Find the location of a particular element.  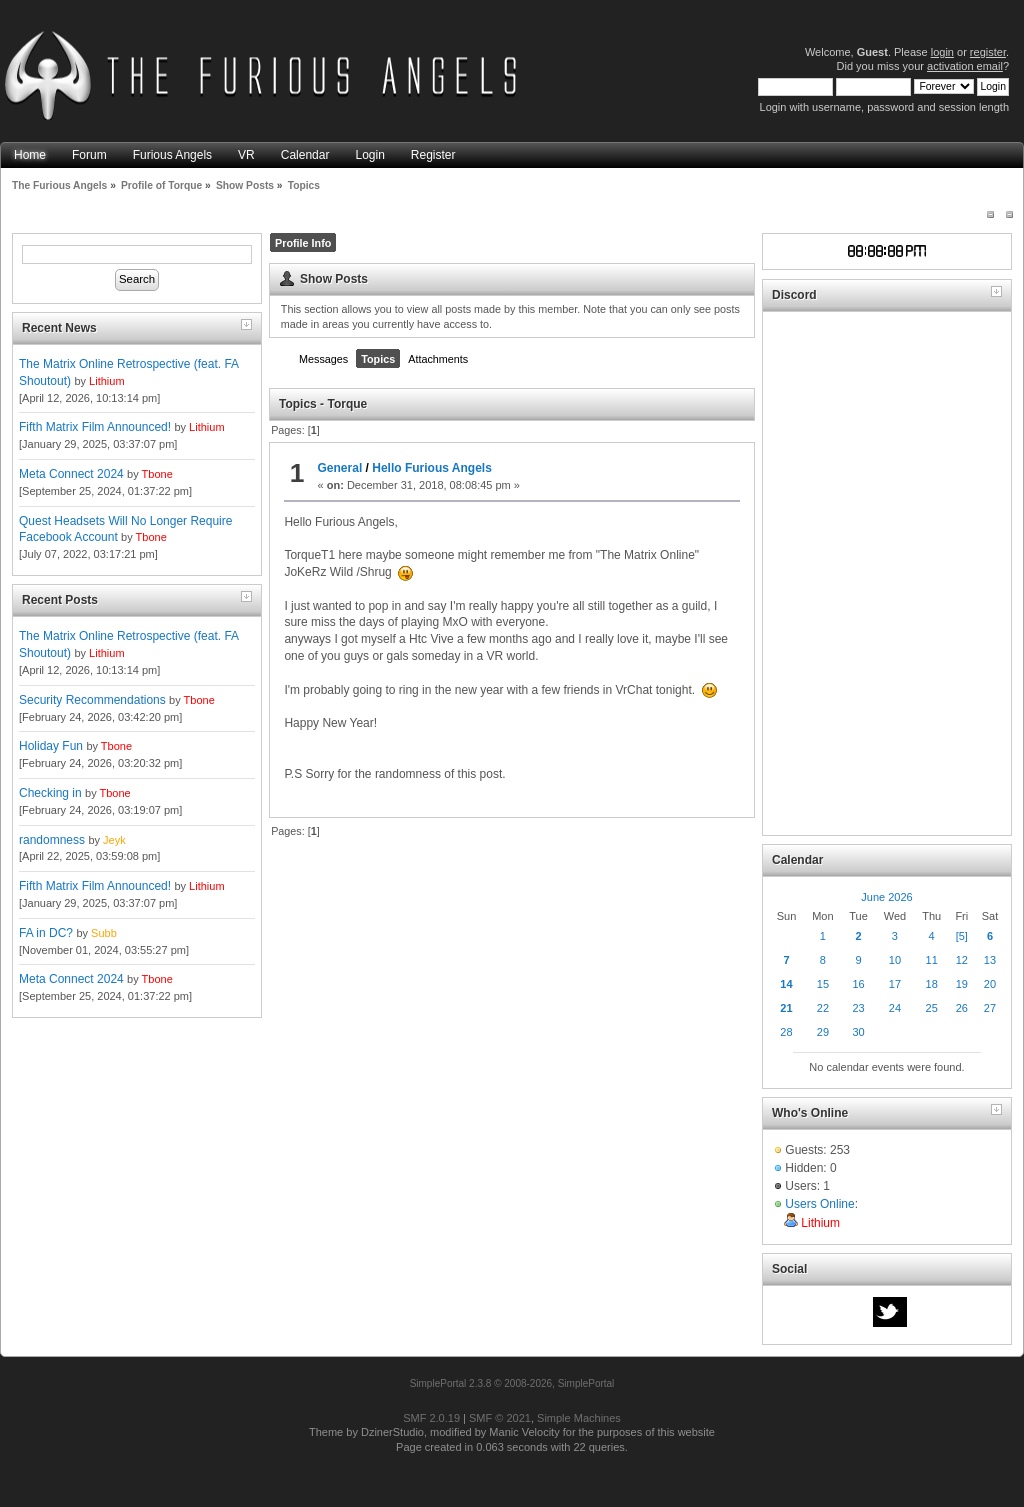

29 is located at coordinates (823, 1032).